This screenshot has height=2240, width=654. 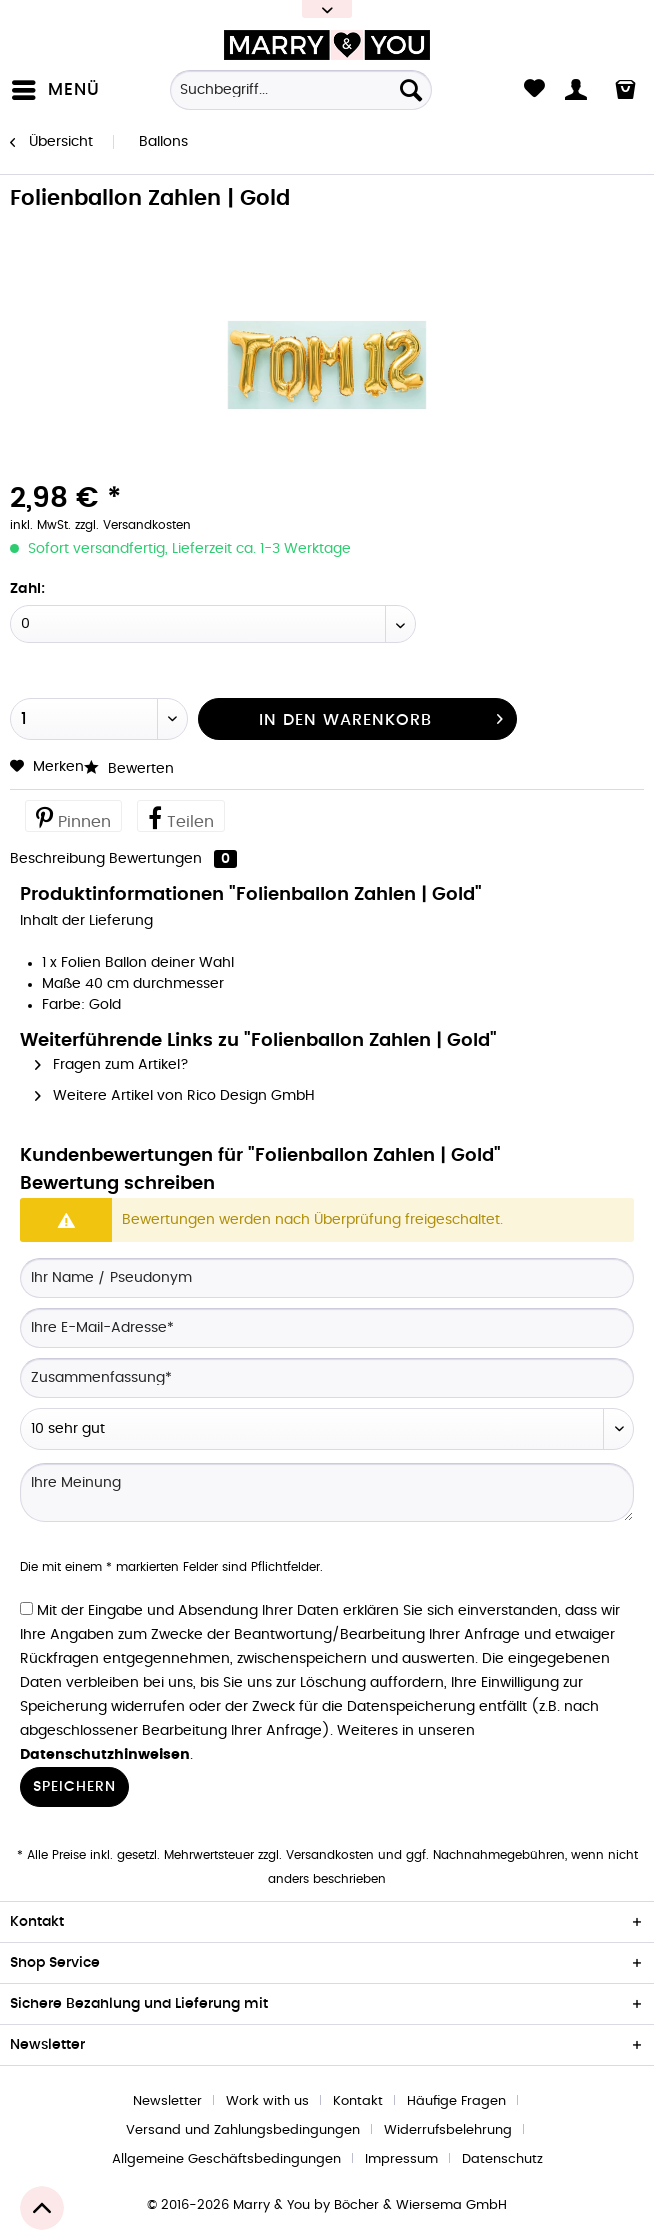 What do you see at coordinates (181, 816) in the screenshot?
I see `Teilen` at bounding box center [181, 816].